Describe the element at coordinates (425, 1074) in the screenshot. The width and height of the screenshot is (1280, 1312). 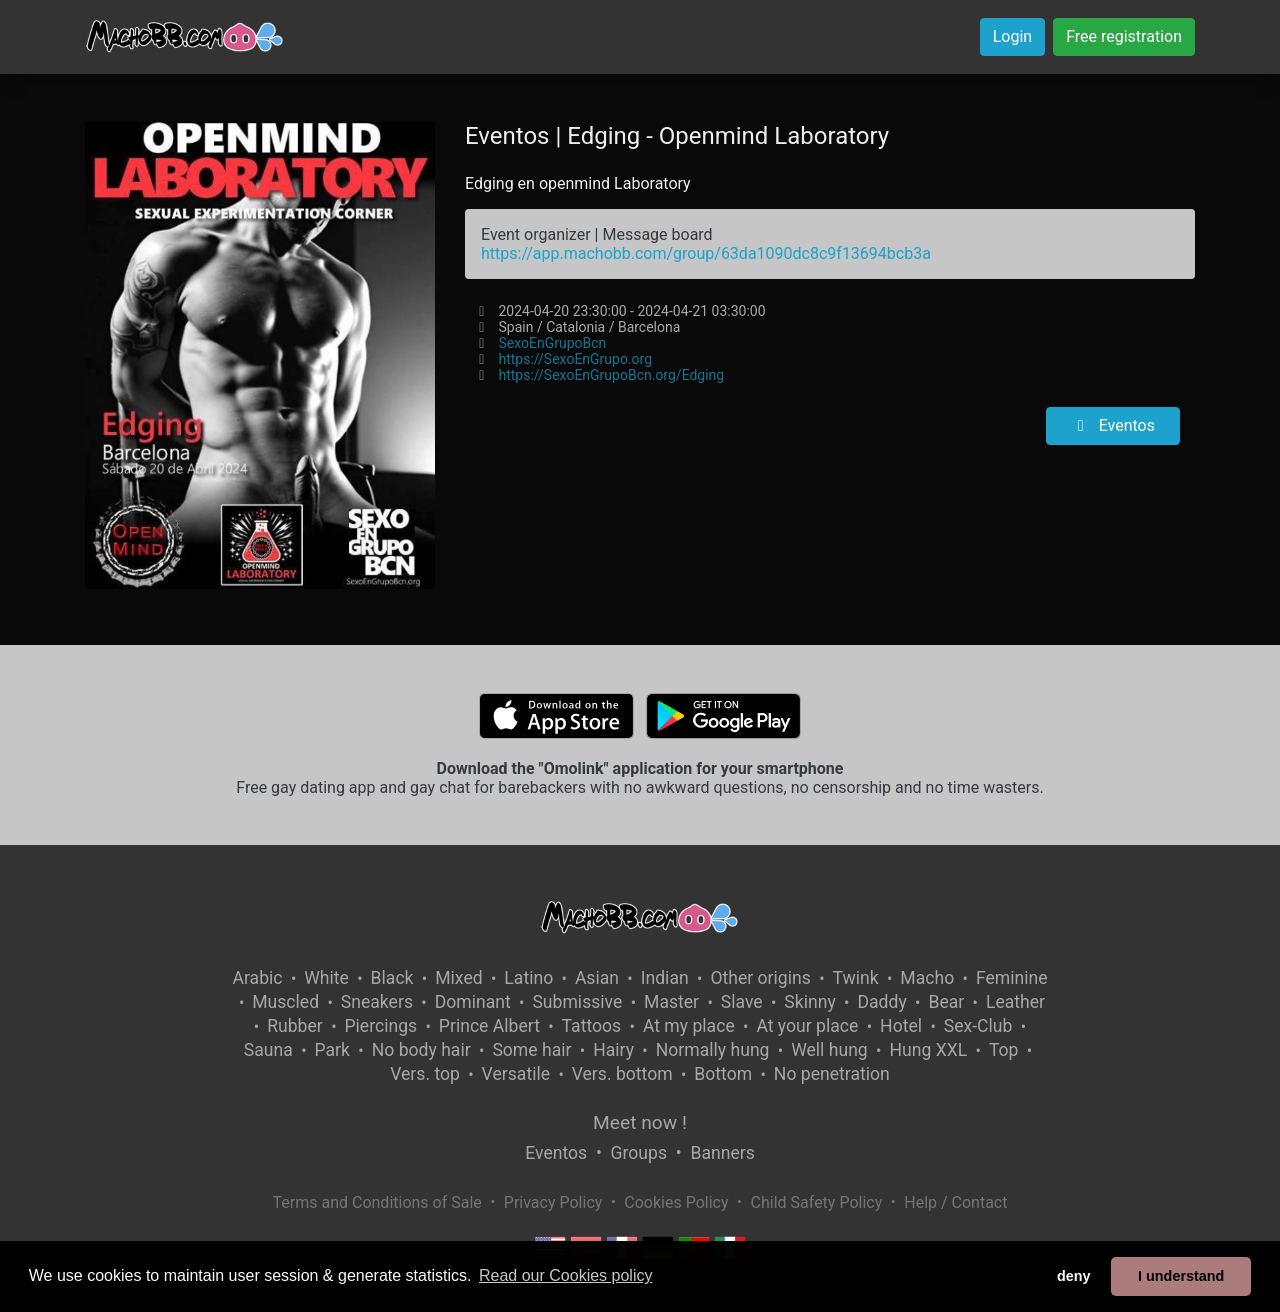
I see `Vers. top` at that location.